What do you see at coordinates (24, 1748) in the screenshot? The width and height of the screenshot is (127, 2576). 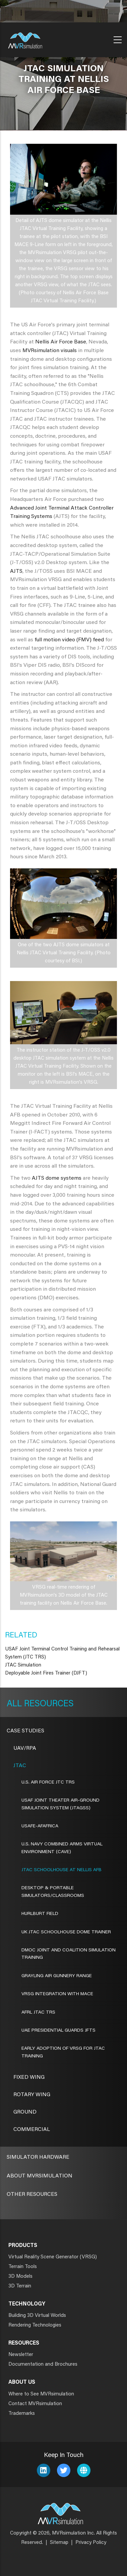 I see `UAV/RPA` at bounding box center [24, 1748].